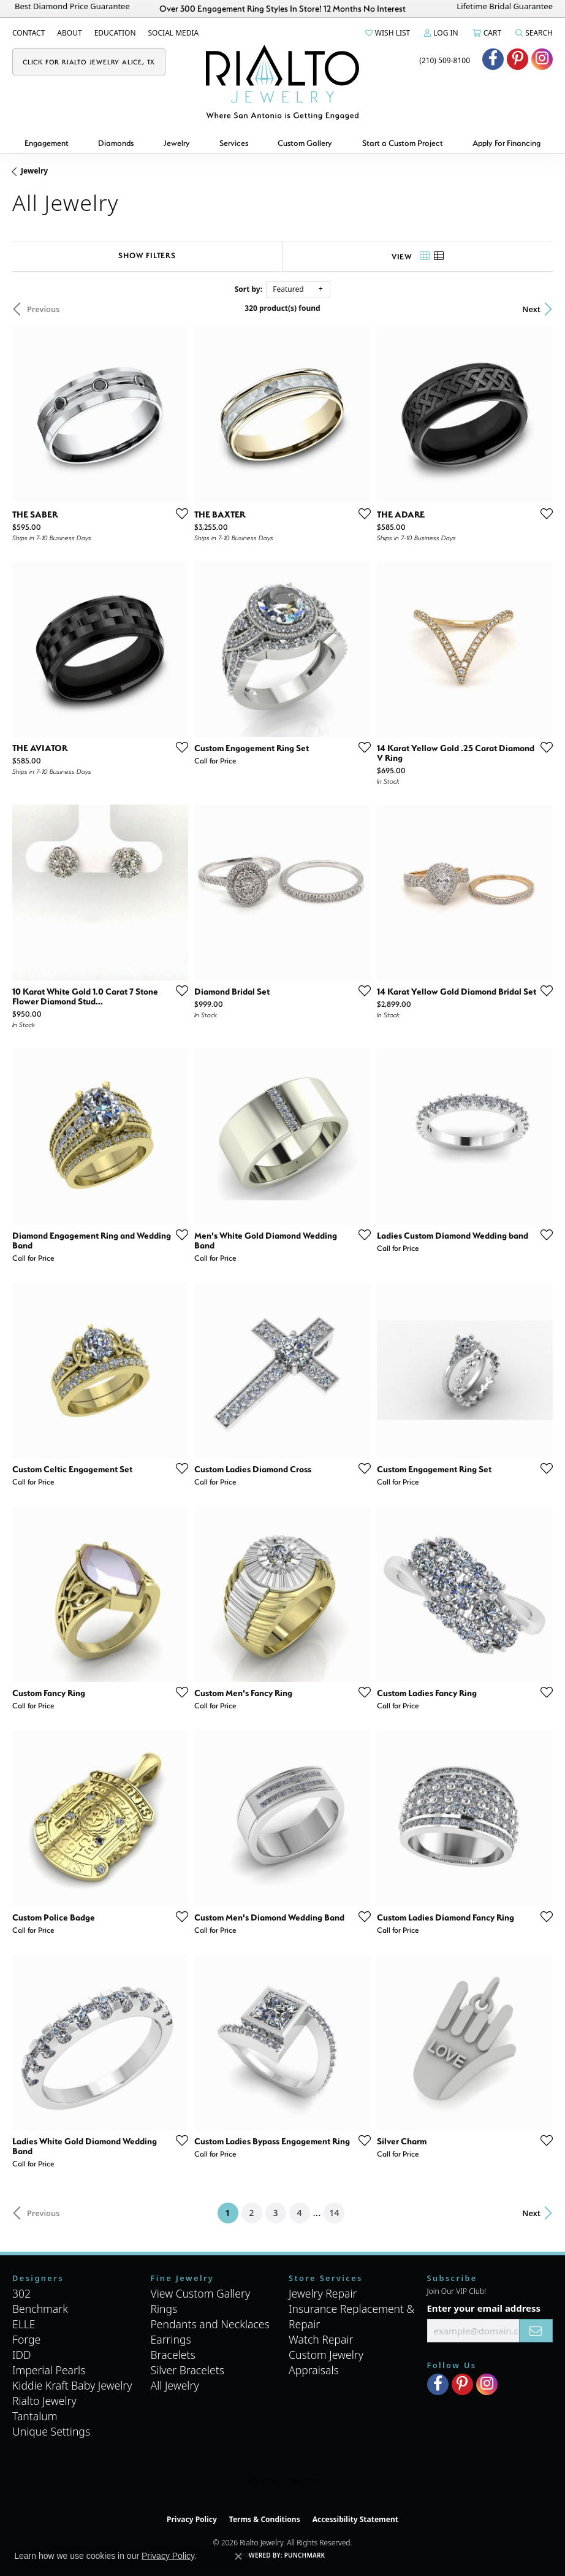 The image size is (565, 2576). What do you see at coordinates (314, 2370) in the screenshot?
I see `Appraisals` at bounding box center [314, 2370].